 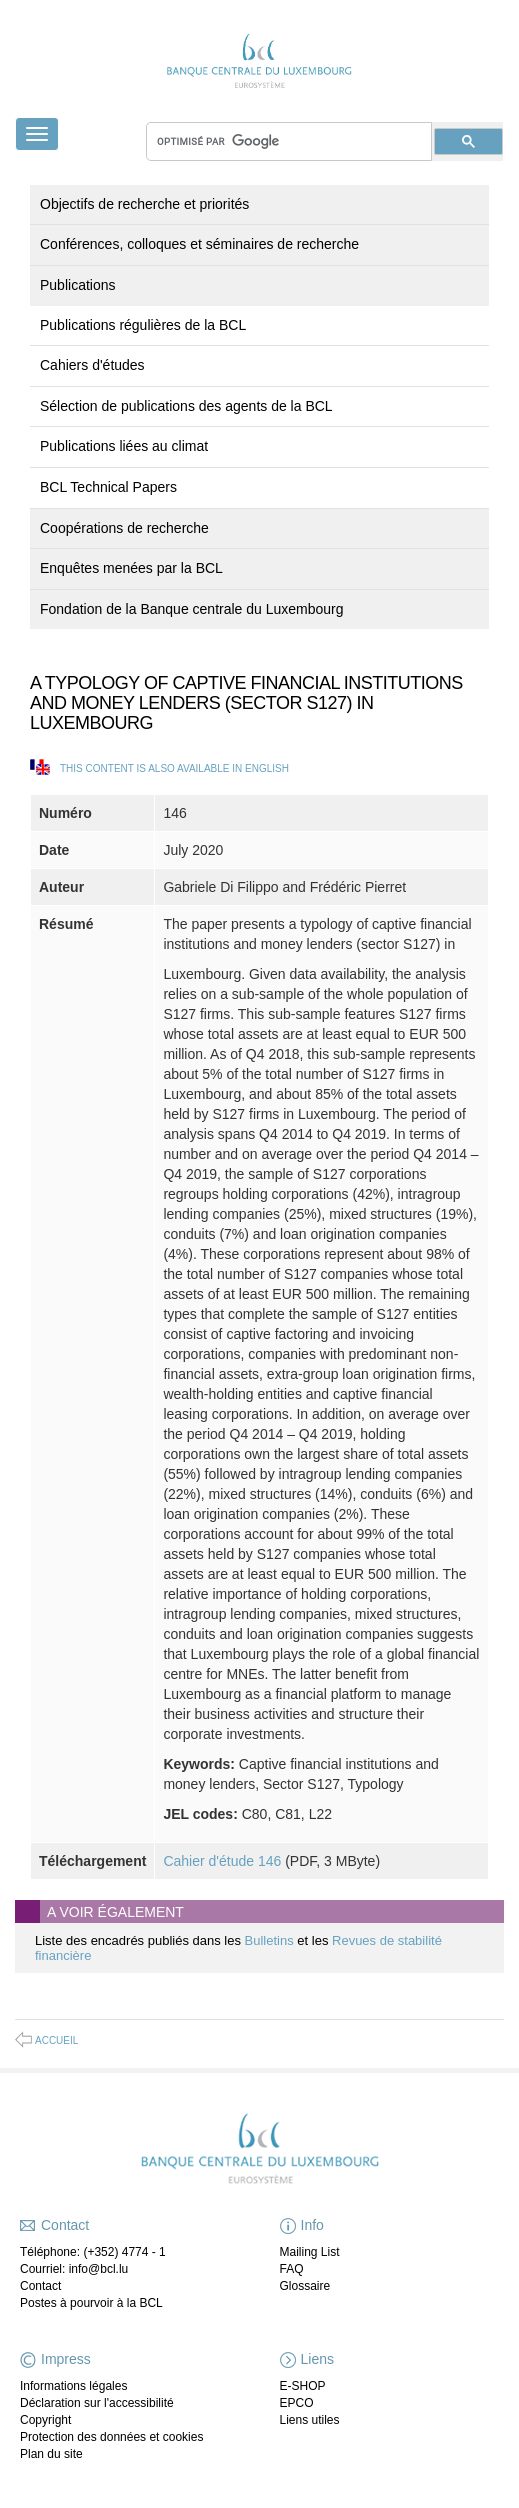 I want to click on Sélection de publications des agents de la BCL, so click(x=186, y=406).